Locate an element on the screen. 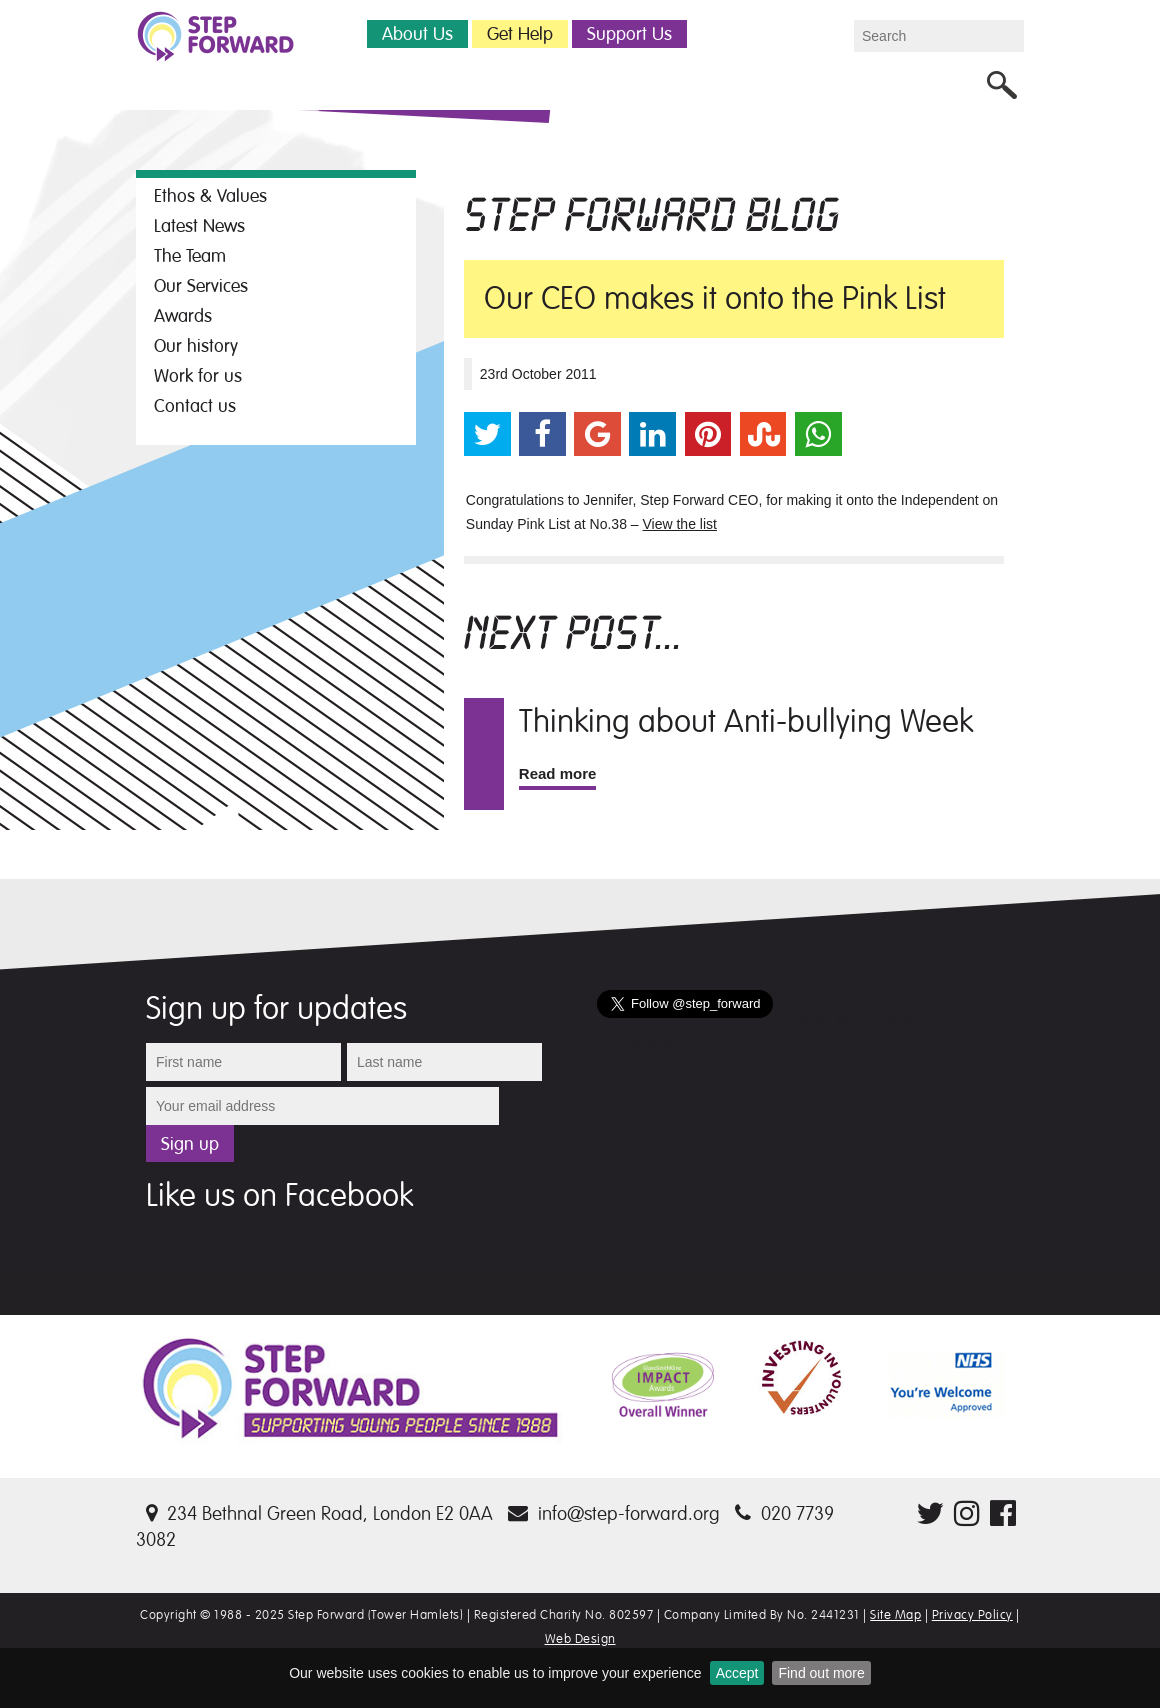 This screenshot has width=1160, height=1708. Find out more is located at coordinates (821, 1673).